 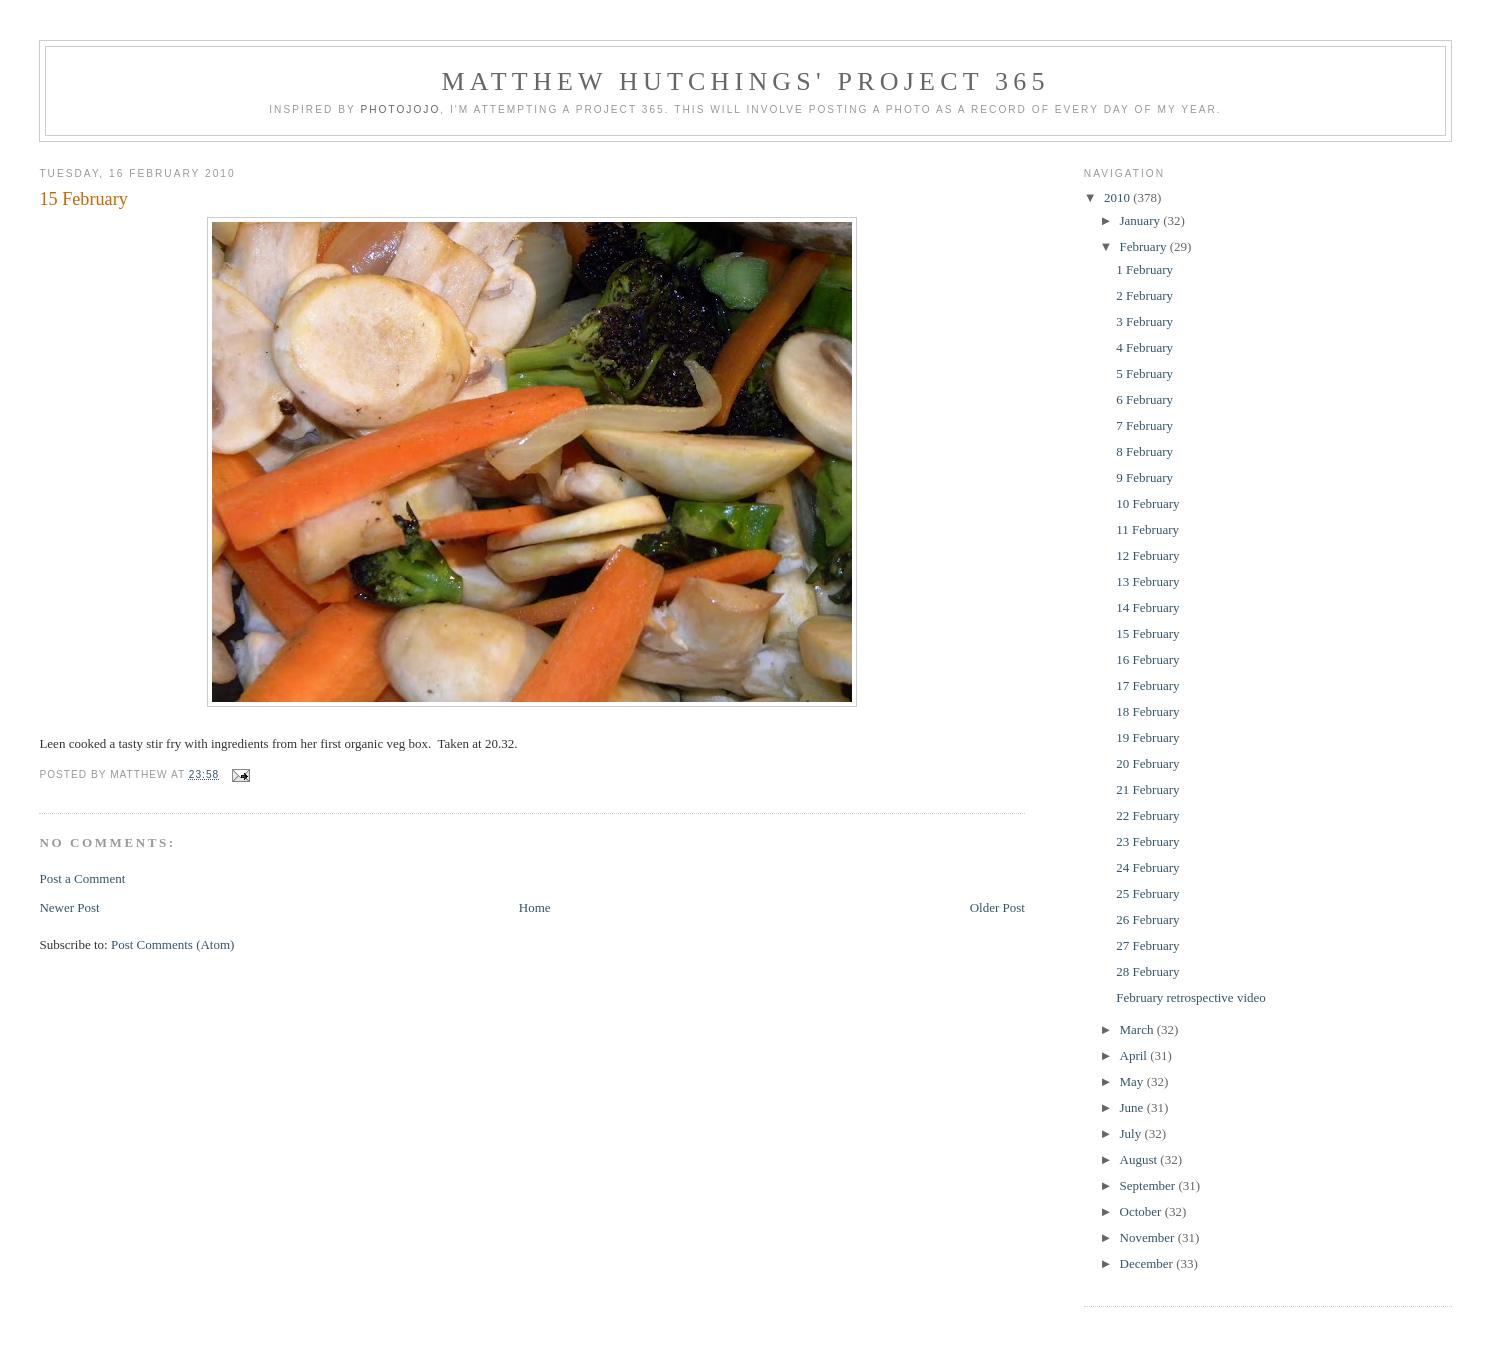 I want to click on February retrospective video, so click(x=1190, y=997).